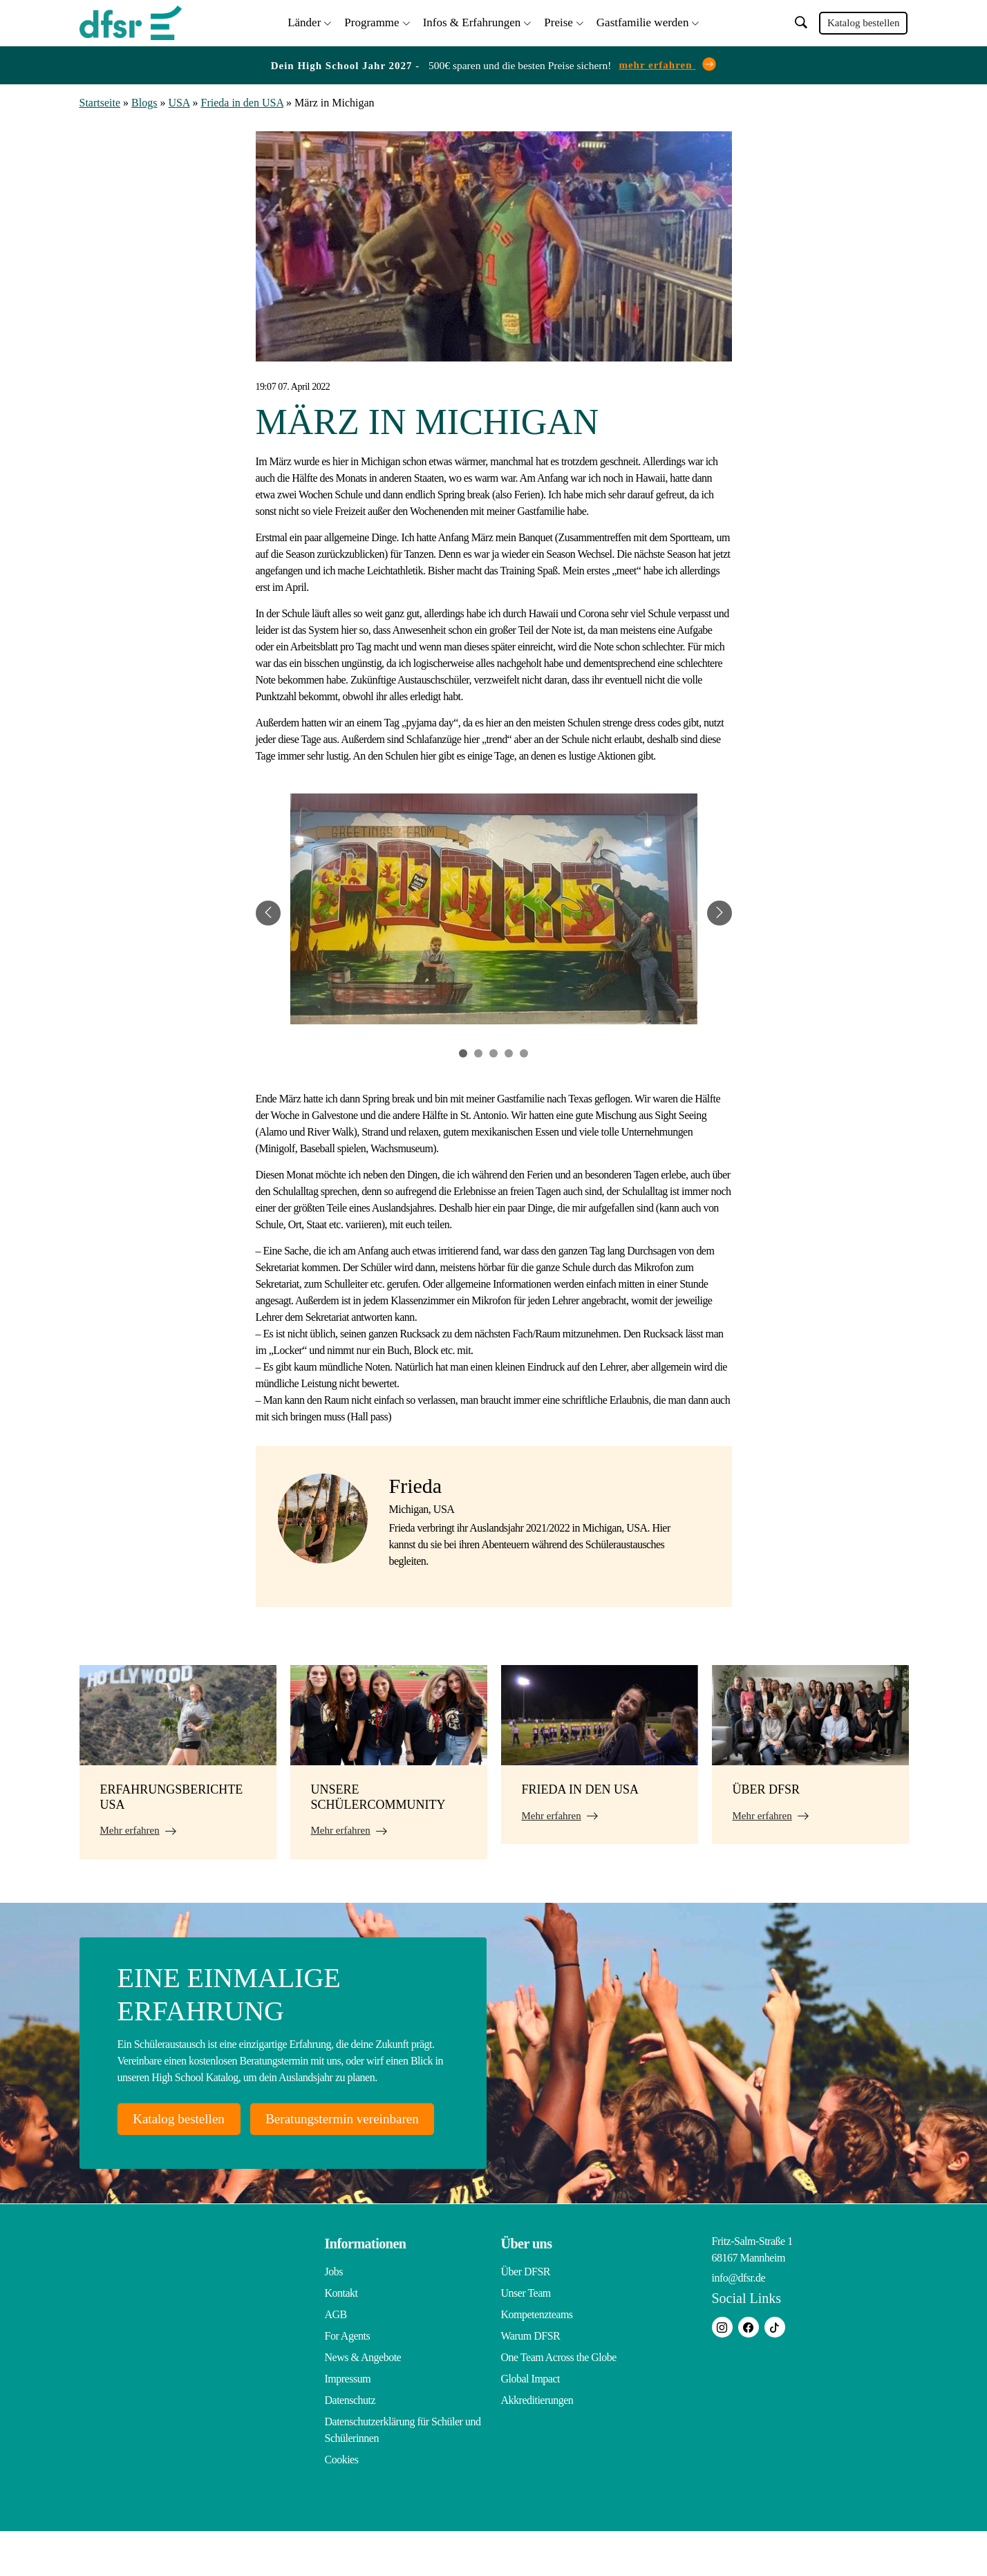 This screenshot has width=987, height=2576. I want to click on Katalog bestellen, so click(863, 22).